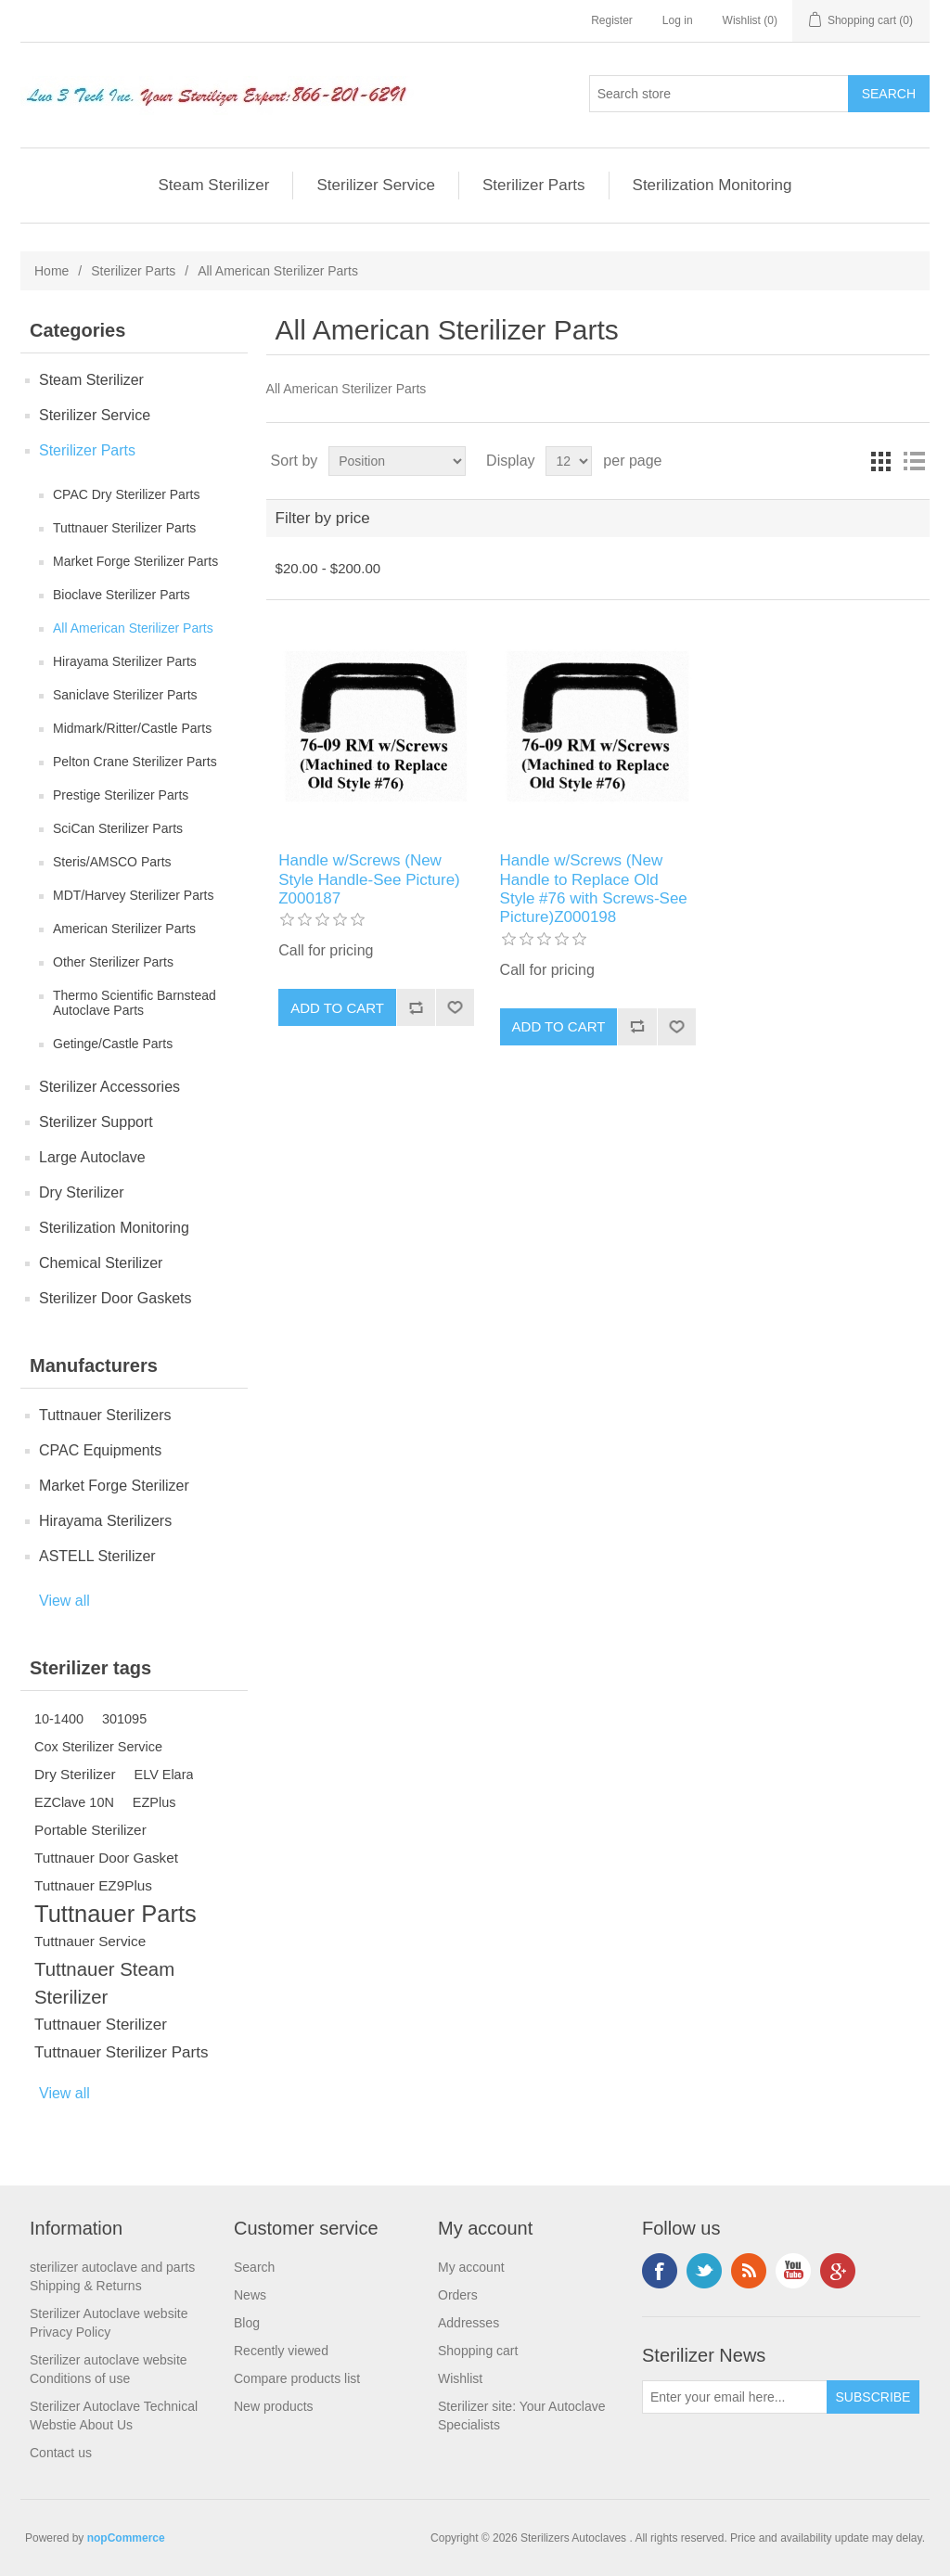 This screenshot has width=950, height=2576. What do you see at coordinates (93, 1885) in the screenshot?
I see `Tuttnauer EZ9Plus` at bounding box center [93, 1885].